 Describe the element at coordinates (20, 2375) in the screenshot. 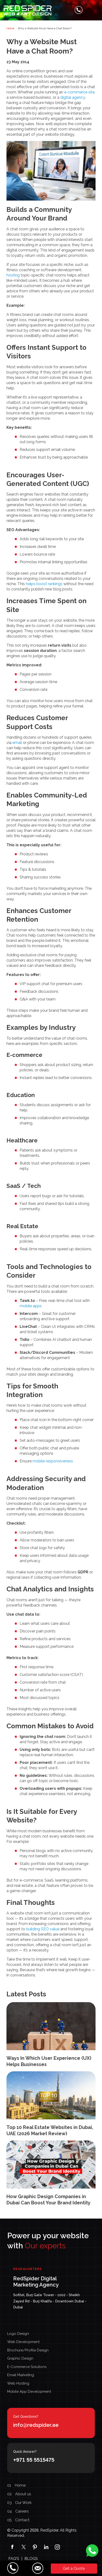

I see `Email Marketing` at that location.